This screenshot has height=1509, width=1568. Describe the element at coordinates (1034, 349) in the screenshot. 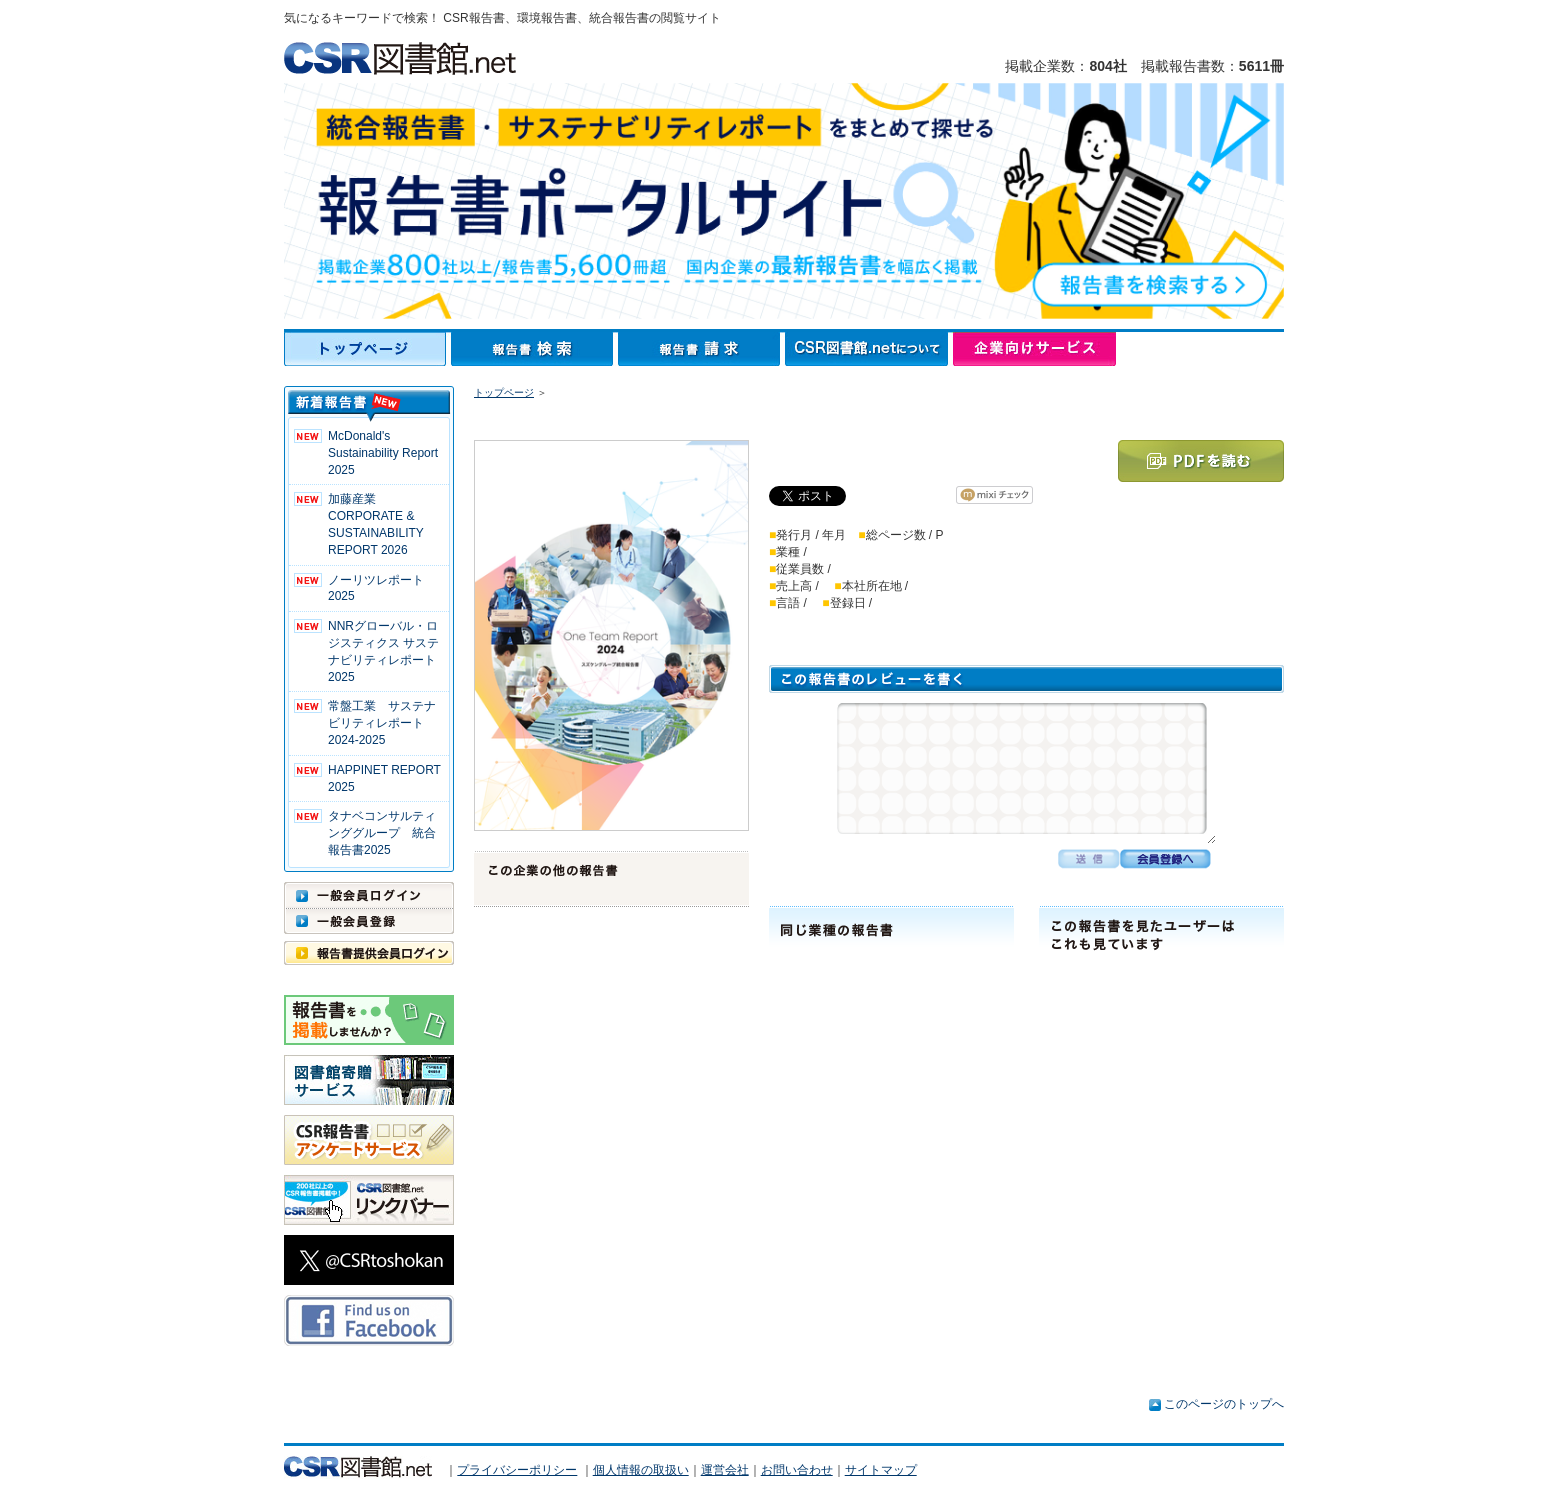

I see `企業向けサービス` at that location.